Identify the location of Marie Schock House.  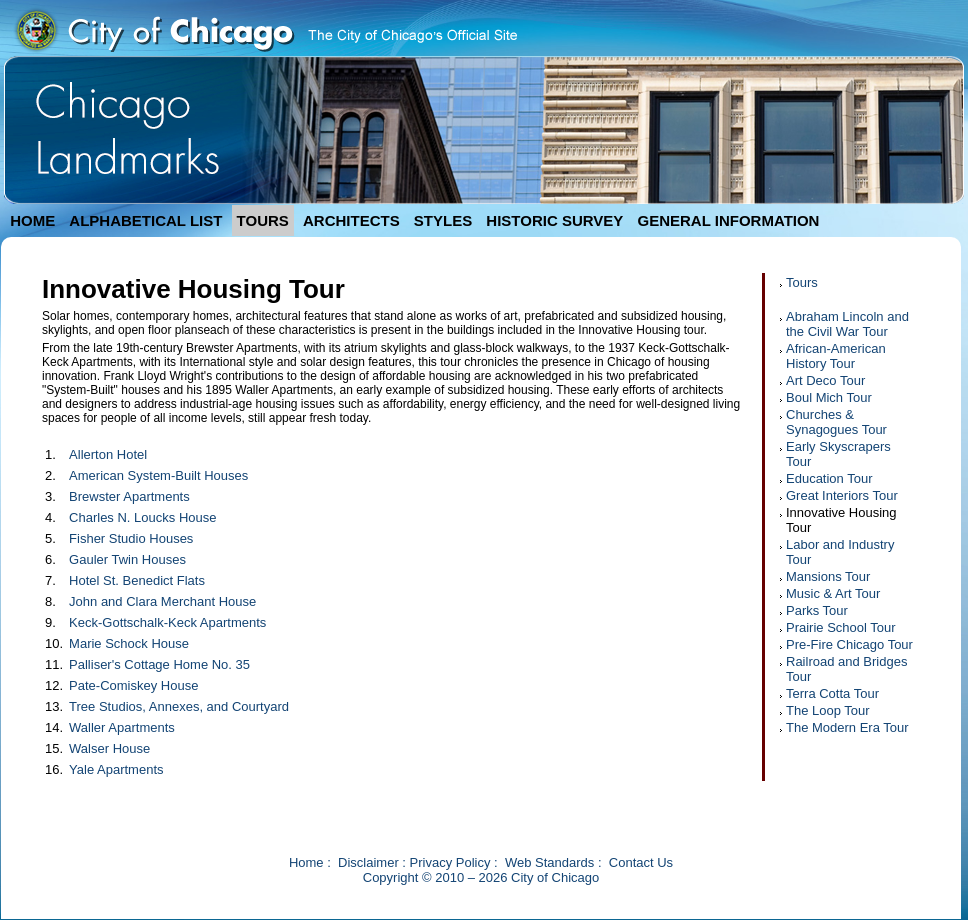
(129, 643).